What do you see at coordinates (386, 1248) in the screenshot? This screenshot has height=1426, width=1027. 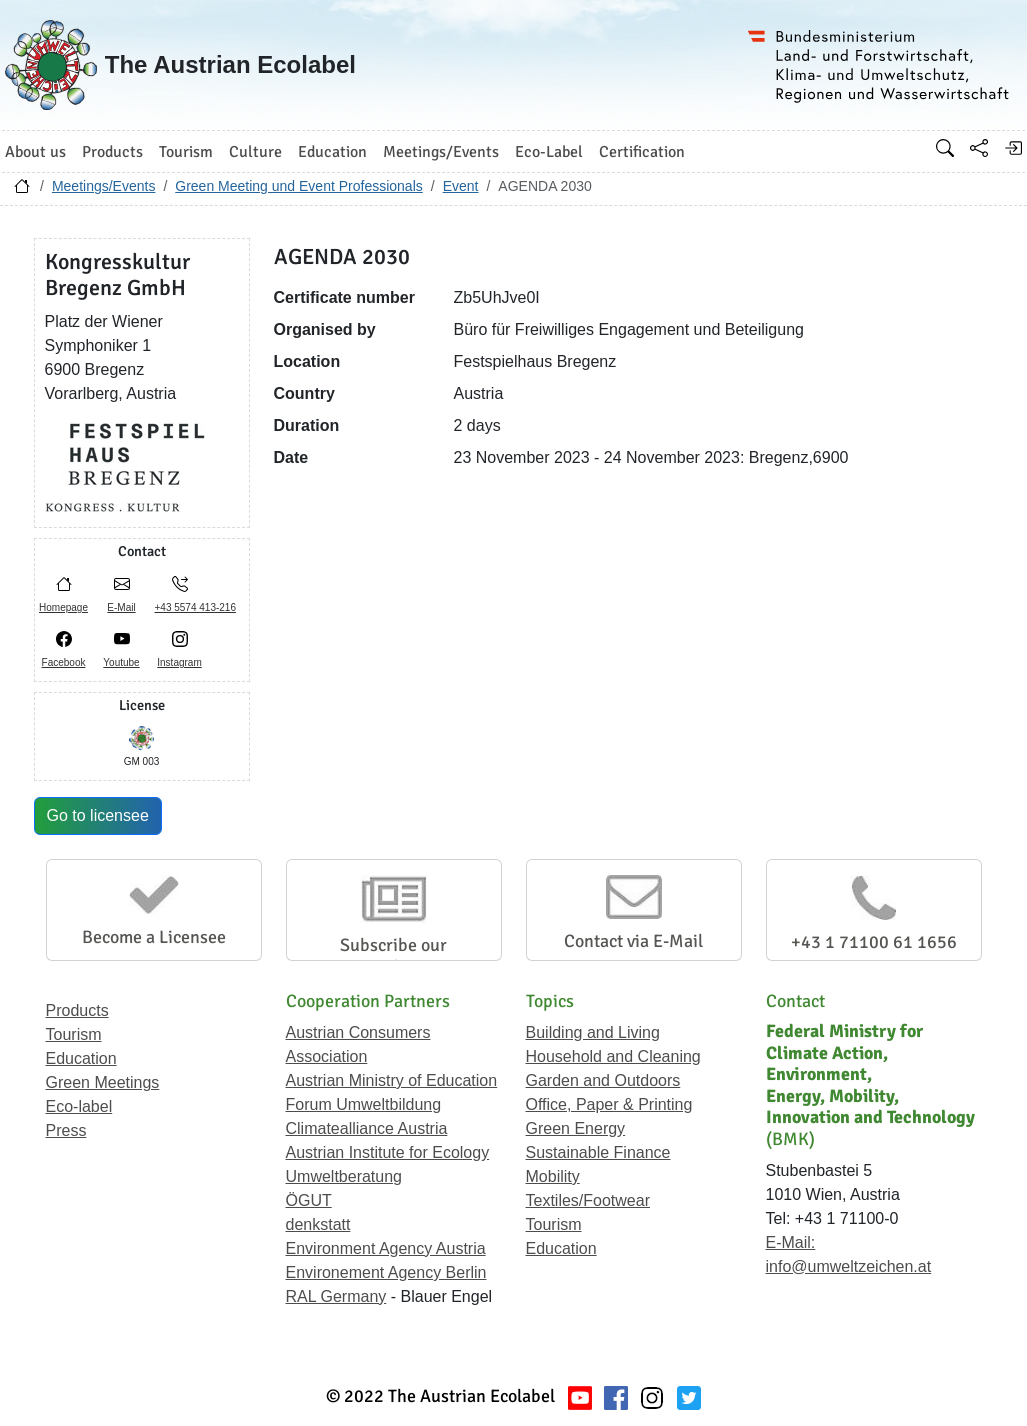 I see `Environment Agency Austria` at bounding box center [386, 1248].